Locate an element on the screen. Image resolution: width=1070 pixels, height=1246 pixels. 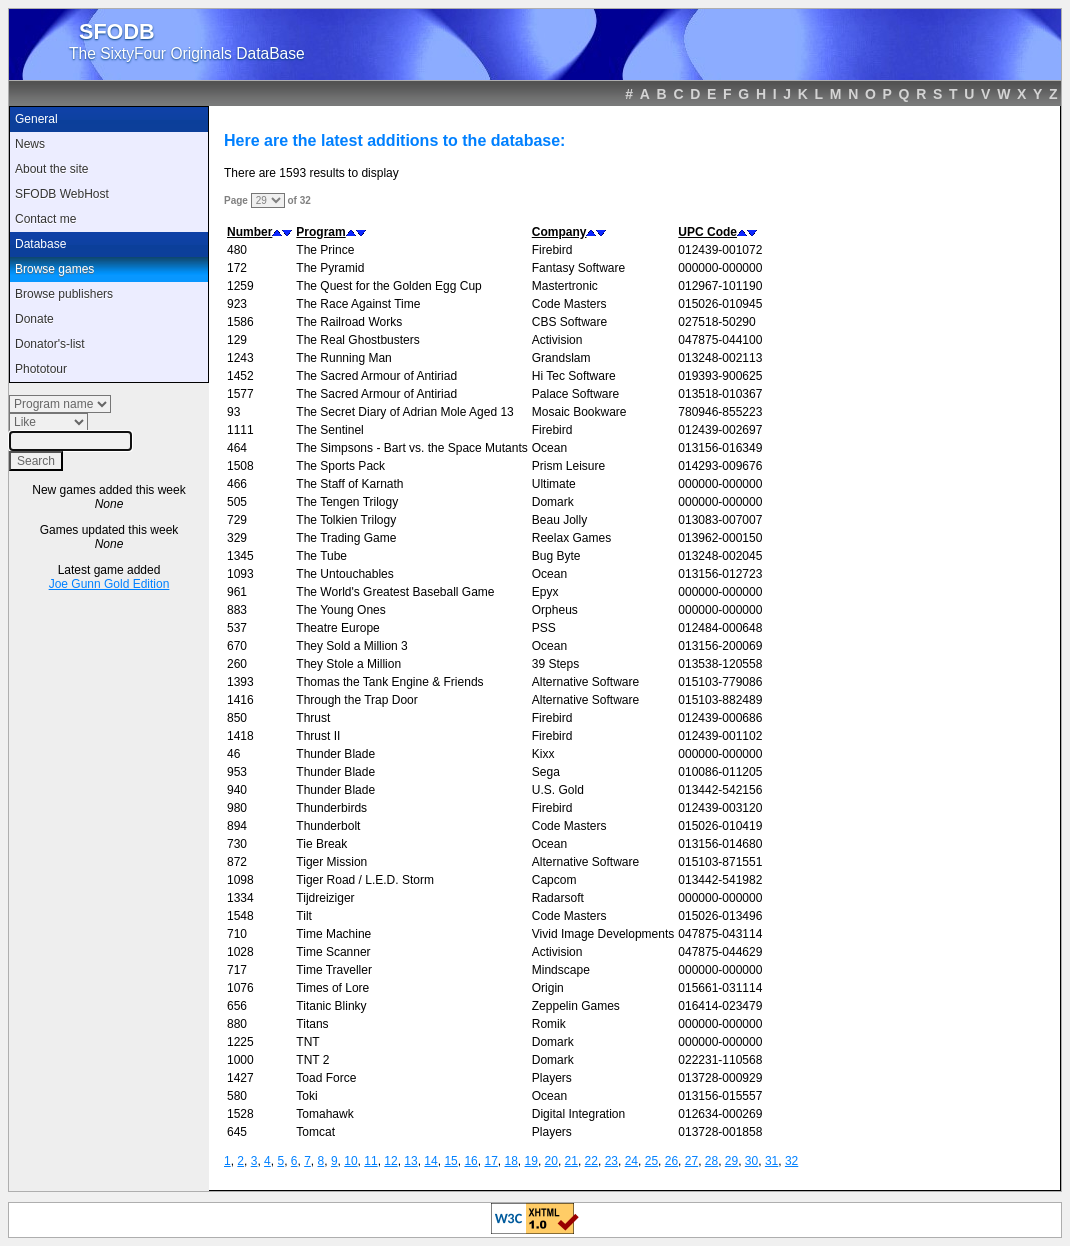
Program is located at coordinates (320, 232).